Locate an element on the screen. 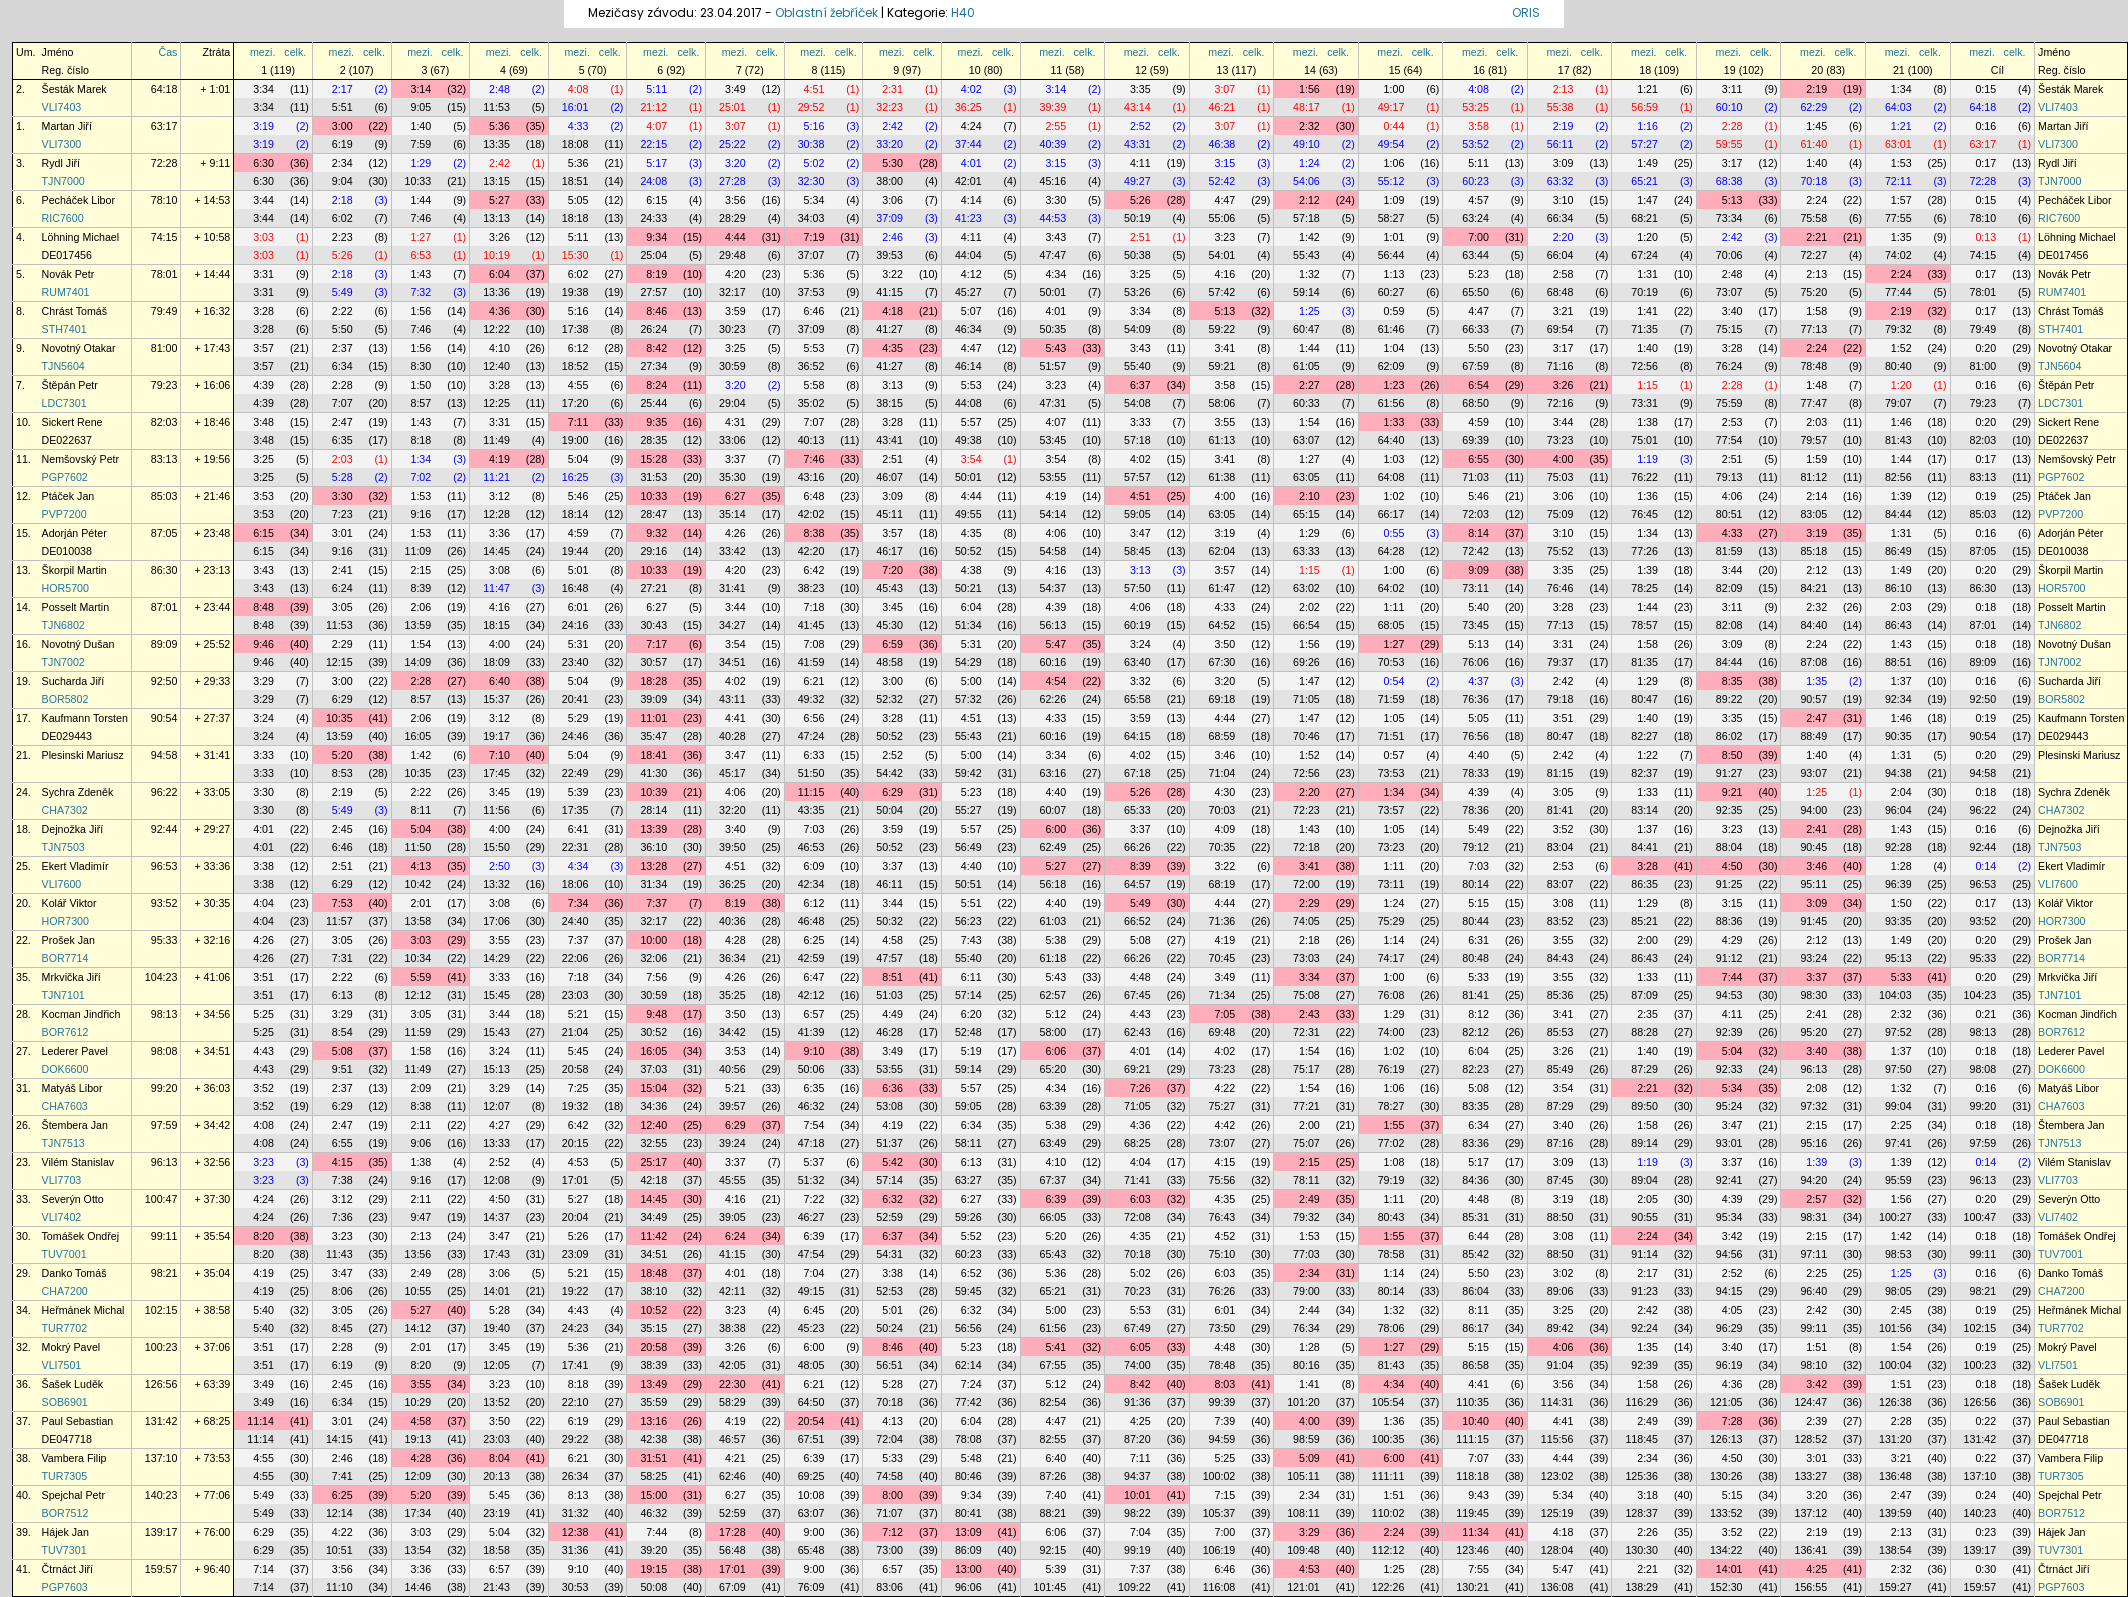  DOK6600 is located at coordinates (65, 1069).